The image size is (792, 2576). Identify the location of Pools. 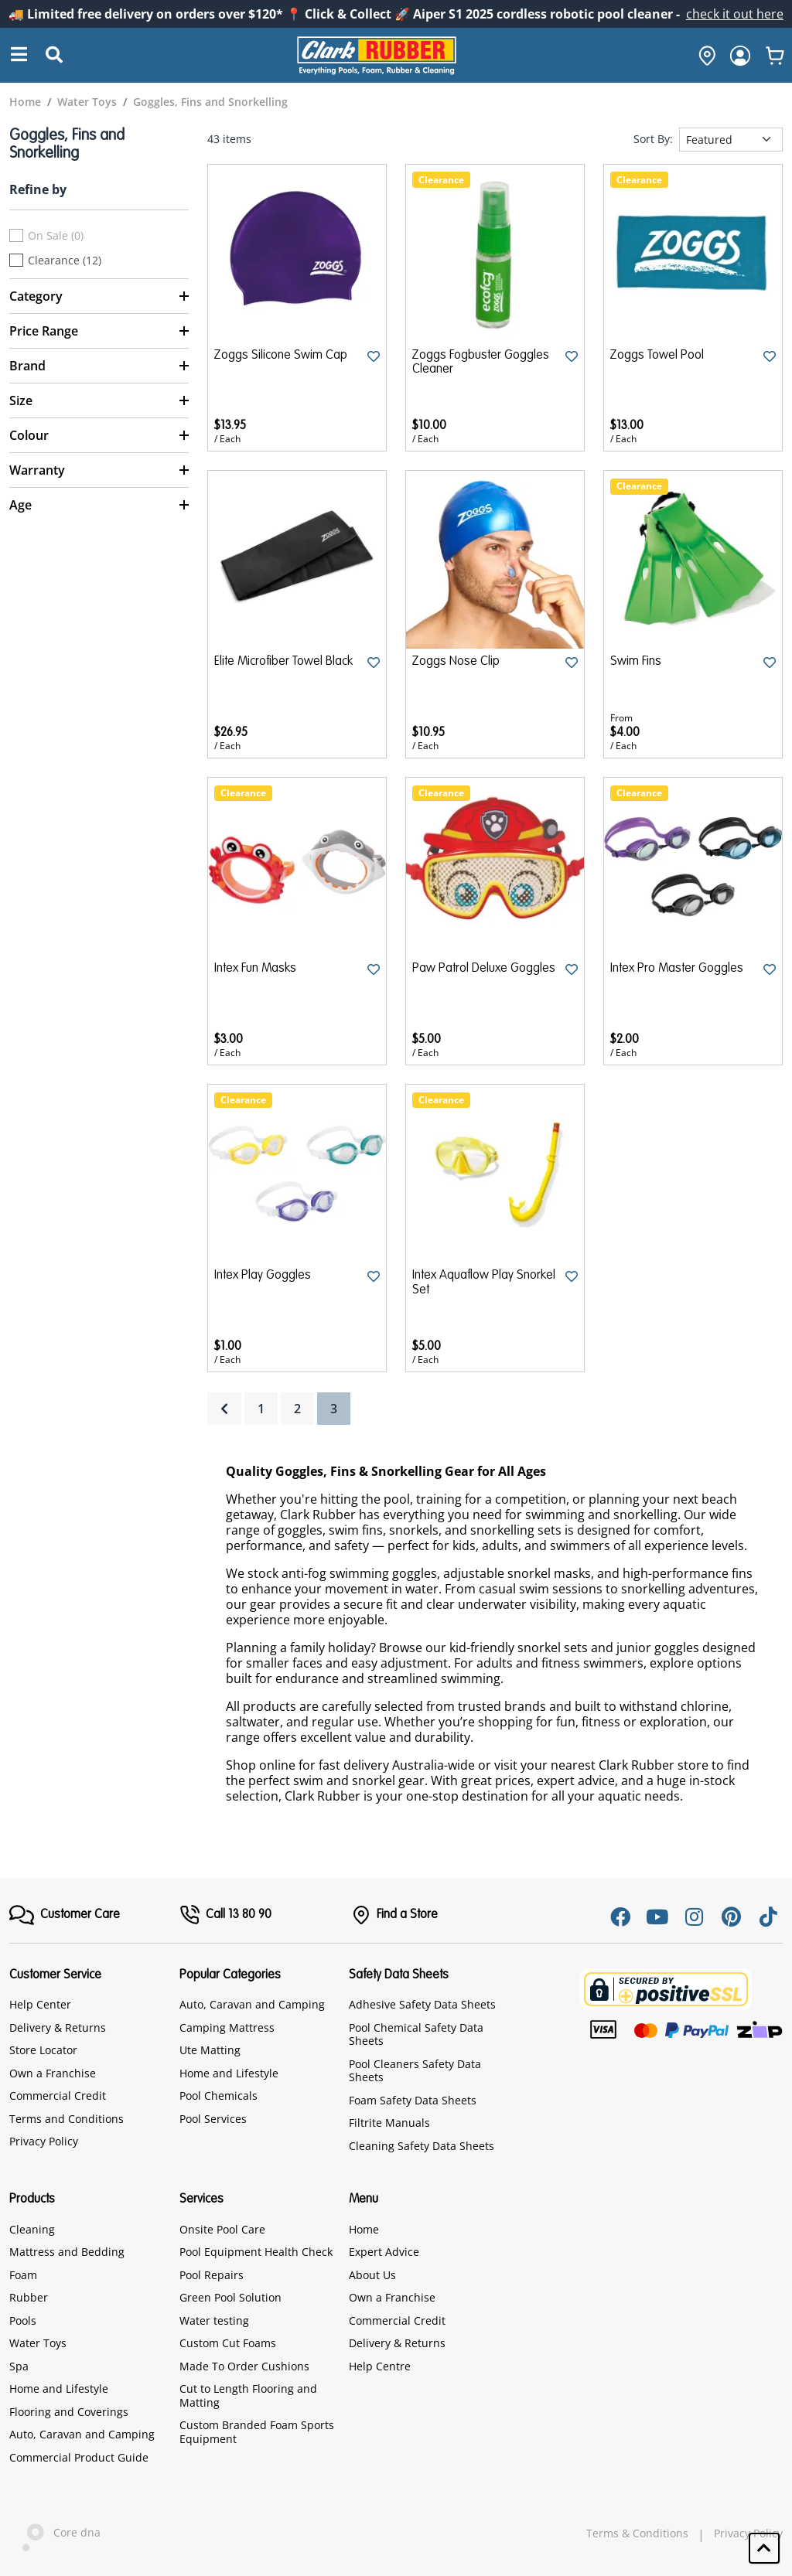
(22, 2320).